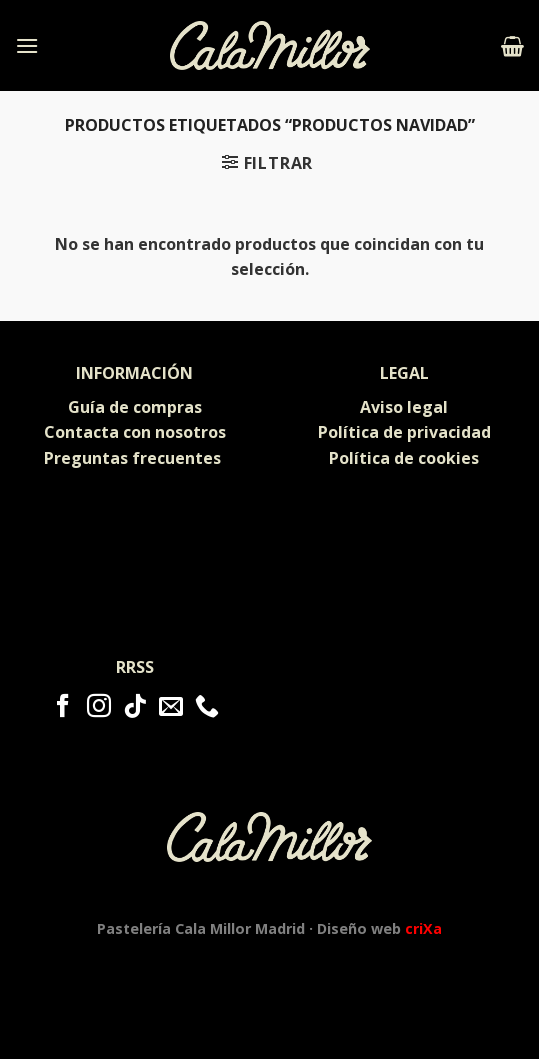  What do you see at coordinates (404, 432) in the screenshot?
I see `Política de privacidad` at bounding box center [404, 432].